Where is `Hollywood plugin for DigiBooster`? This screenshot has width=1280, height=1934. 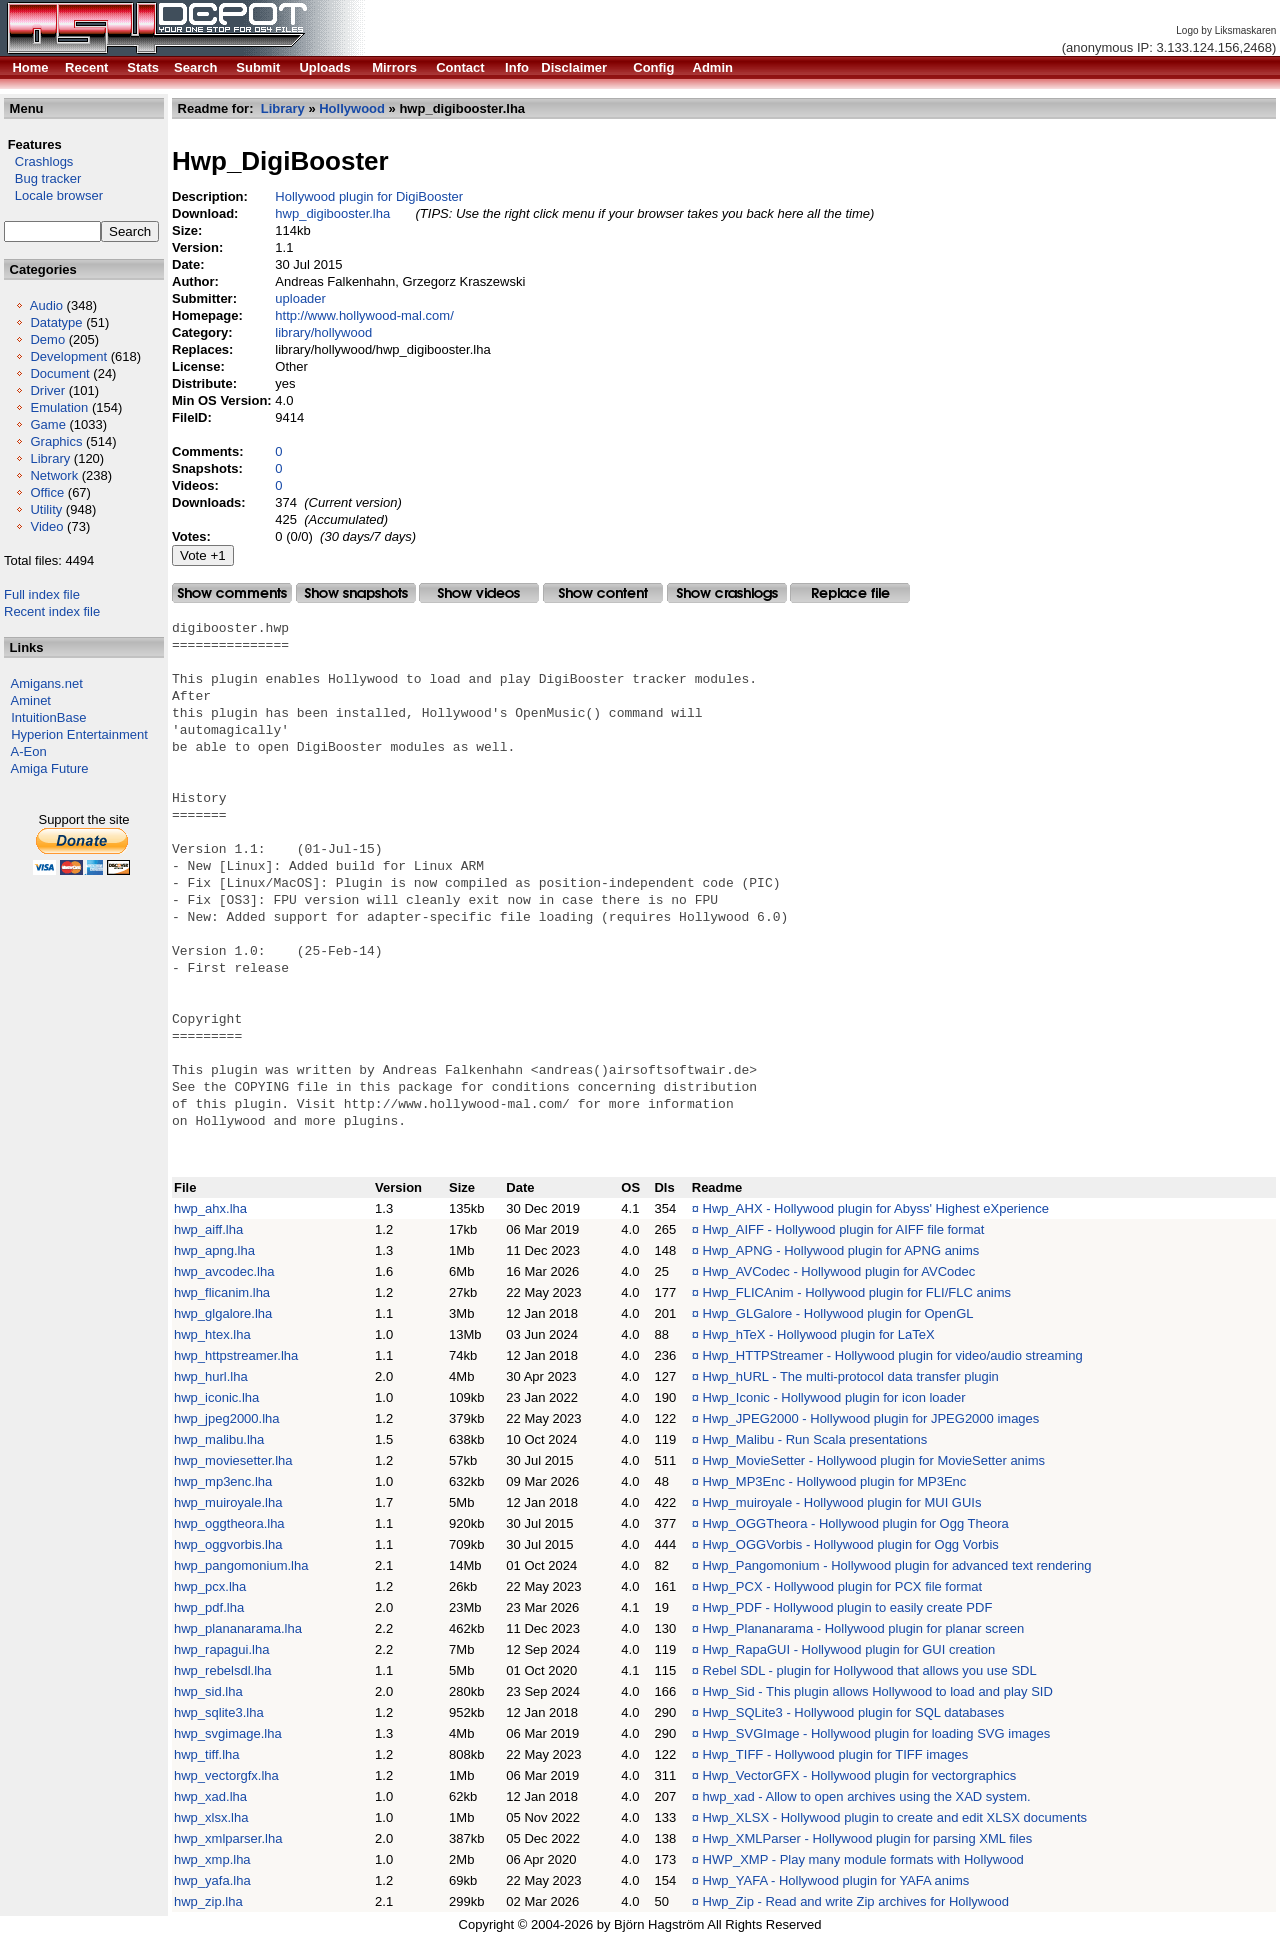
Hollywood plugin for DigiBooster is located at coordinates (369, 196).